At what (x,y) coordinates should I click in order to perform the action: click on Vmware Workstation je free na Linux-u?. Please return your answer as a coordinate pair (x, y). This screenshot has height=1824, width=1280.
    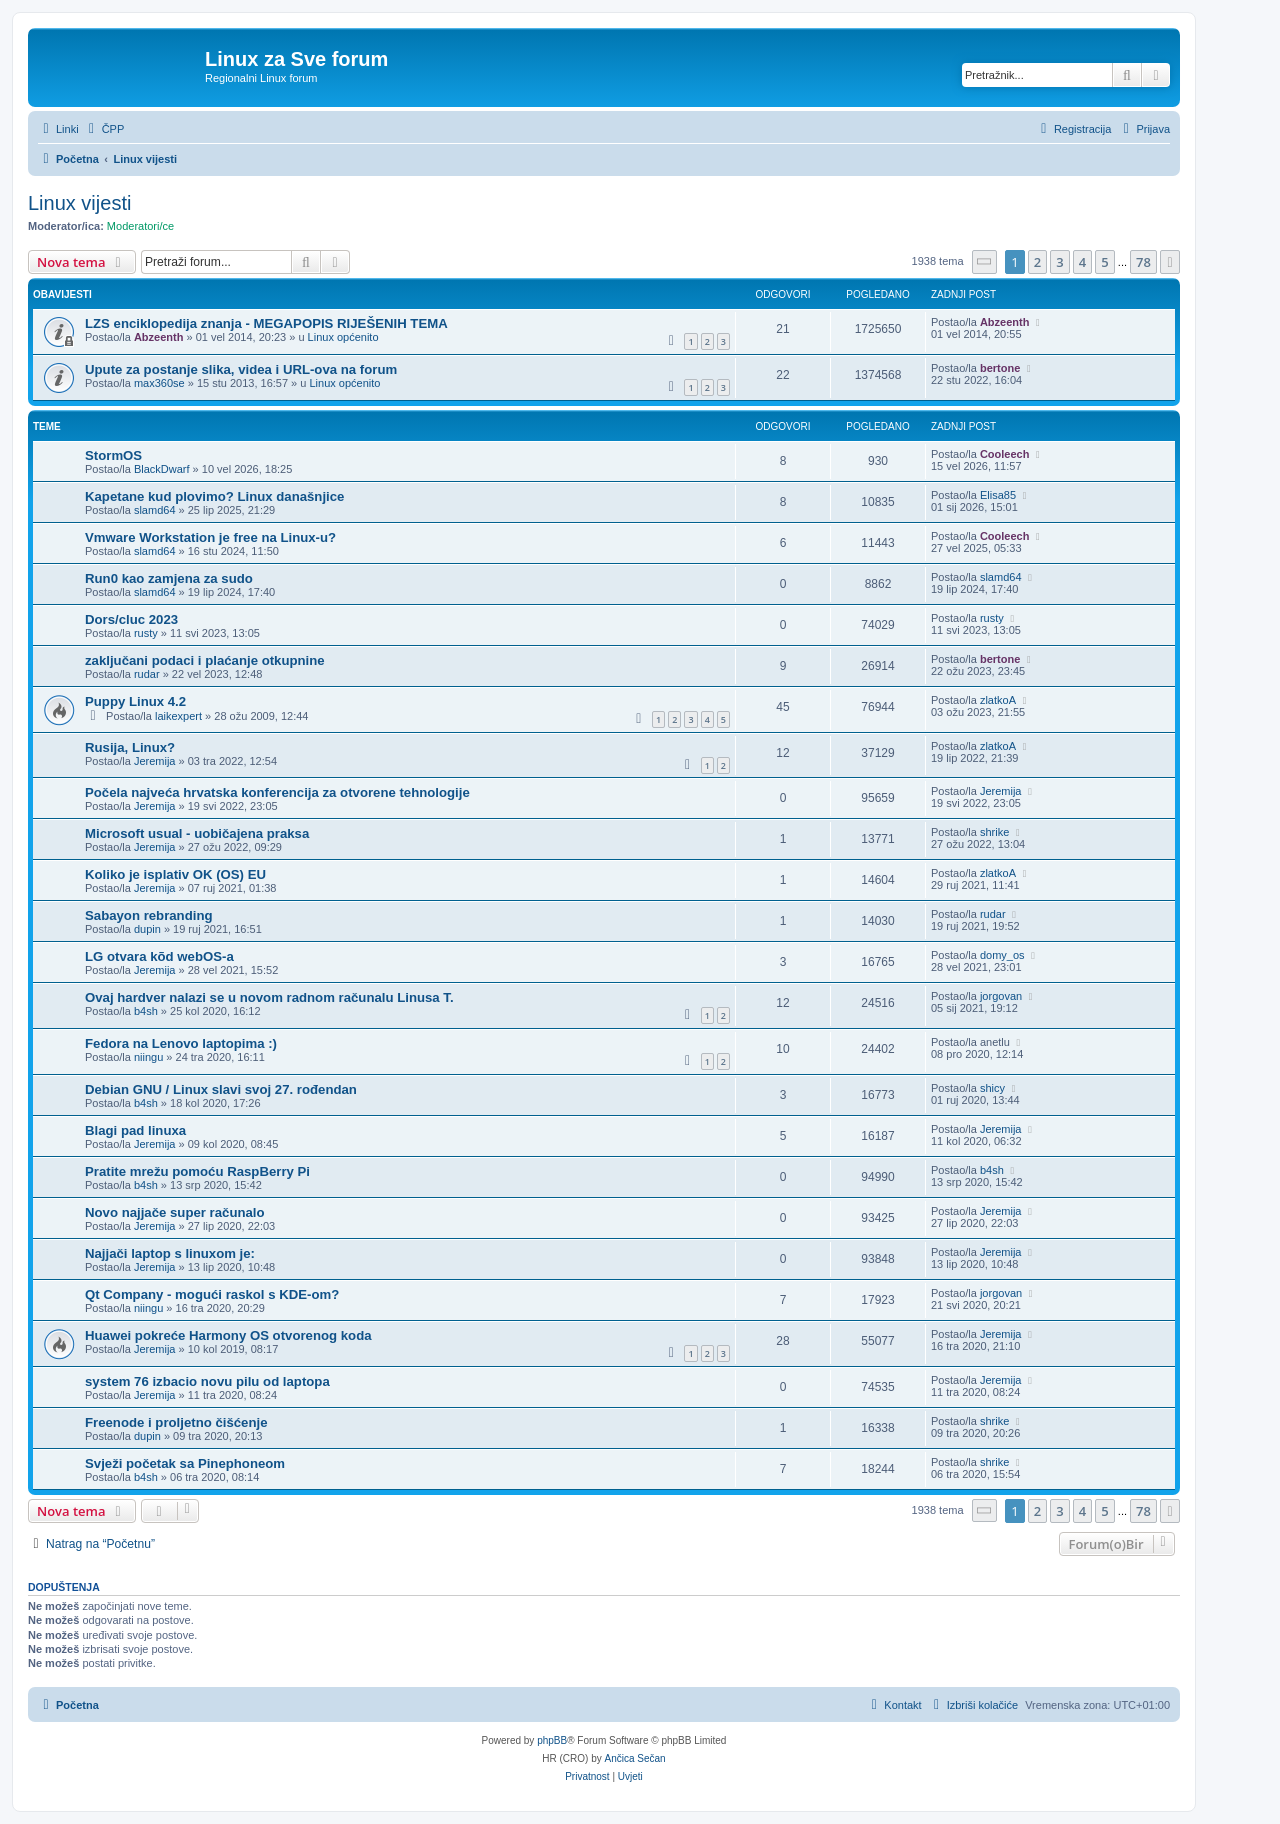
    Looking at the image, I should click on (210, 537).